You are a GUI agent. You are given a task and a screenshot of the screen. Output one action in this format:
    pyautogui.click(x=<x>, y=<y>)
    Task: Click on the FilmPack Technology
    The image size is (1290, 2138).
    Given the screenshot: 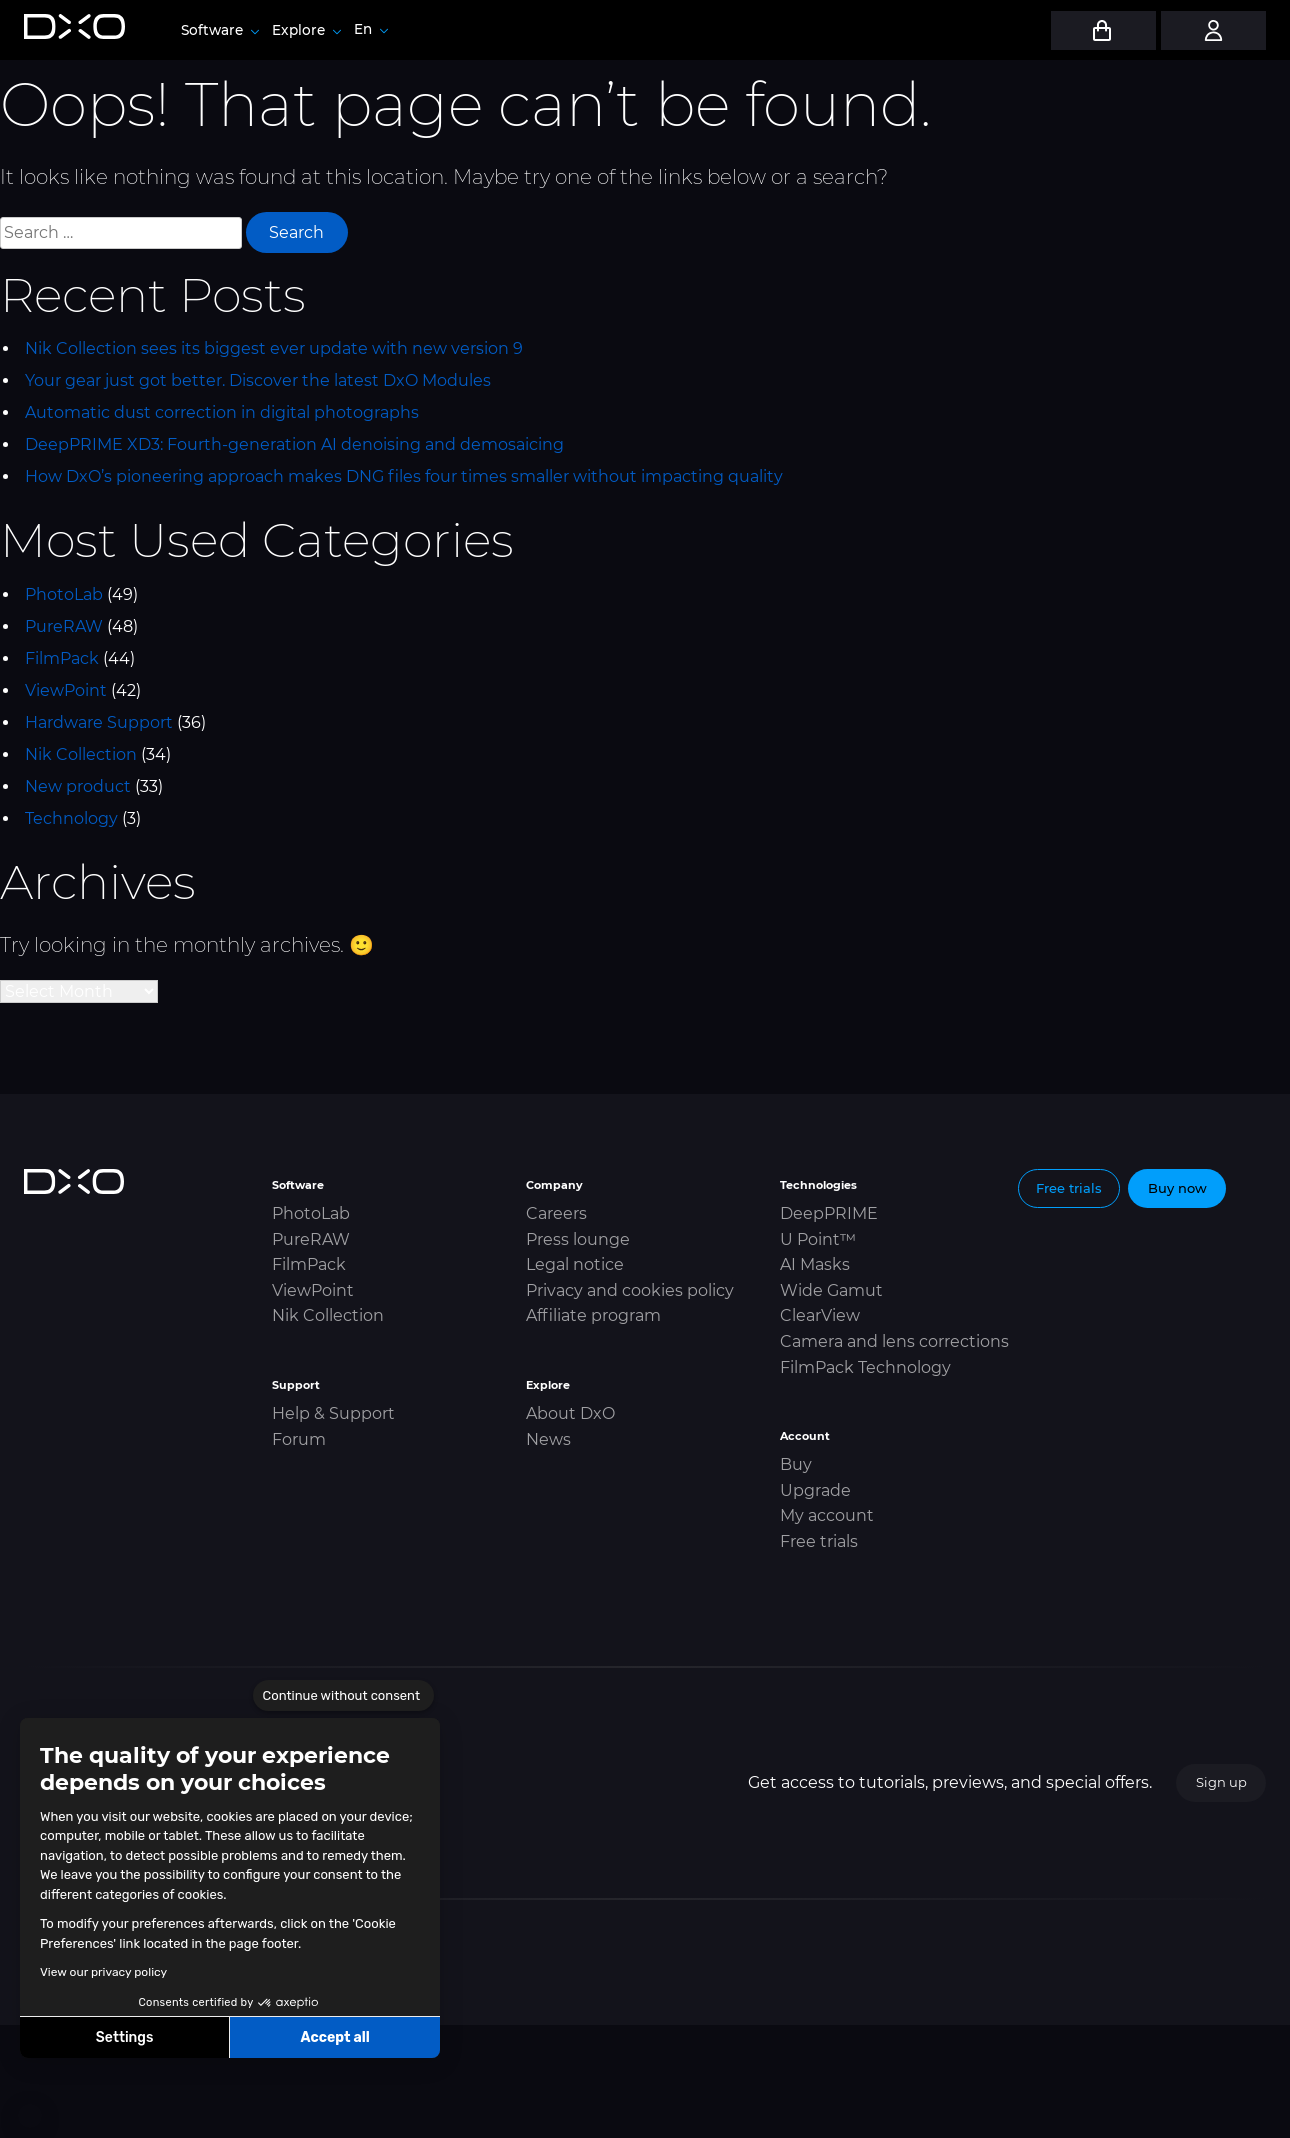 What is the action you would take?
    pyautogui.click(x=865, y=1367)
    